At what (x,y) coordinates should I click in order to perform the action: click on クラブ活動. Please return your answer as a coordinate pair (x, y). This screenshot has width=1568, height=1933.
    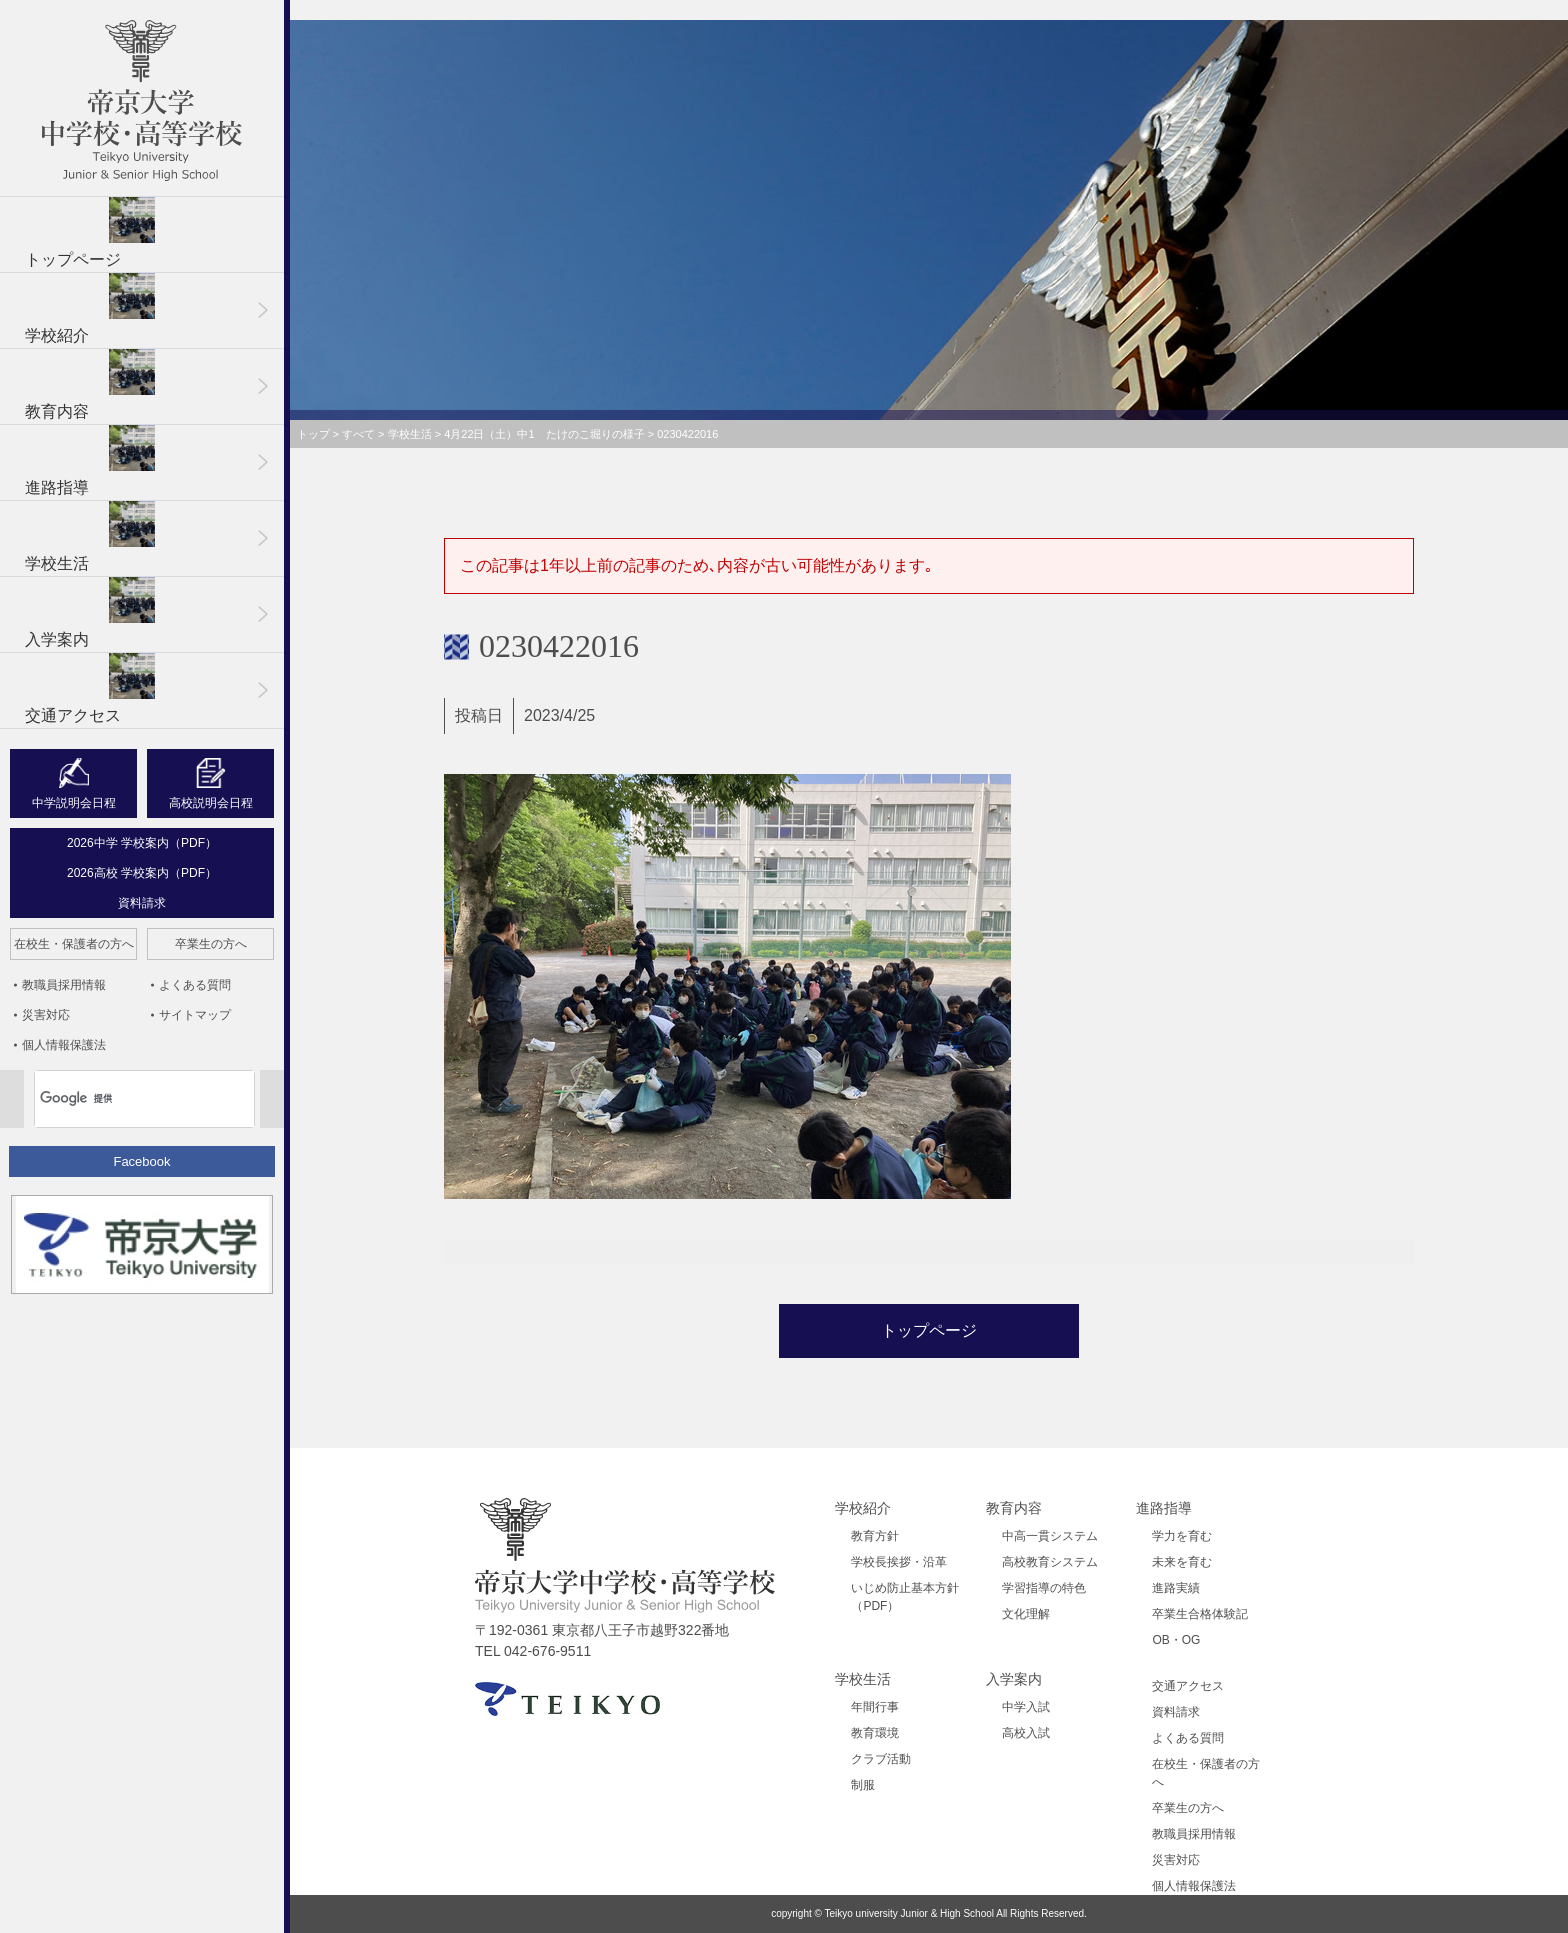
    Looking at the image, I should click on (881, 1759).